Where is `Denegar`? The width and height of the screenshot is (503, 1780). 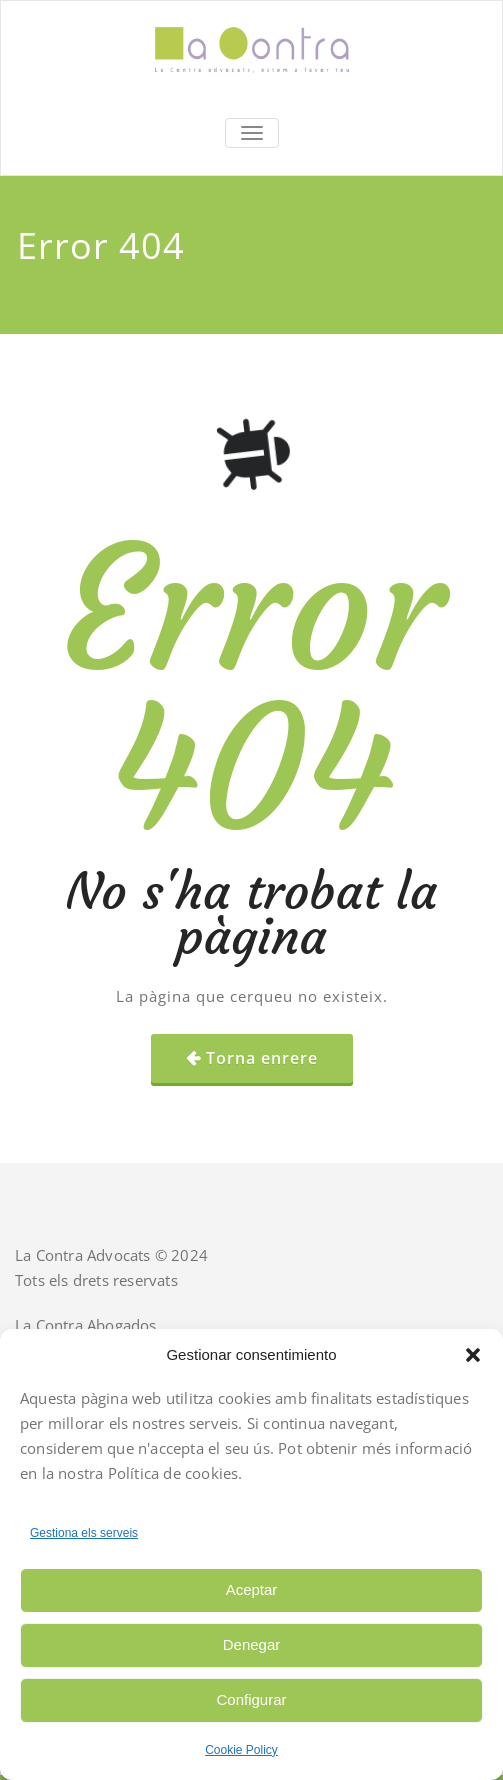 Denegar is located at coordinates (252, 1644).